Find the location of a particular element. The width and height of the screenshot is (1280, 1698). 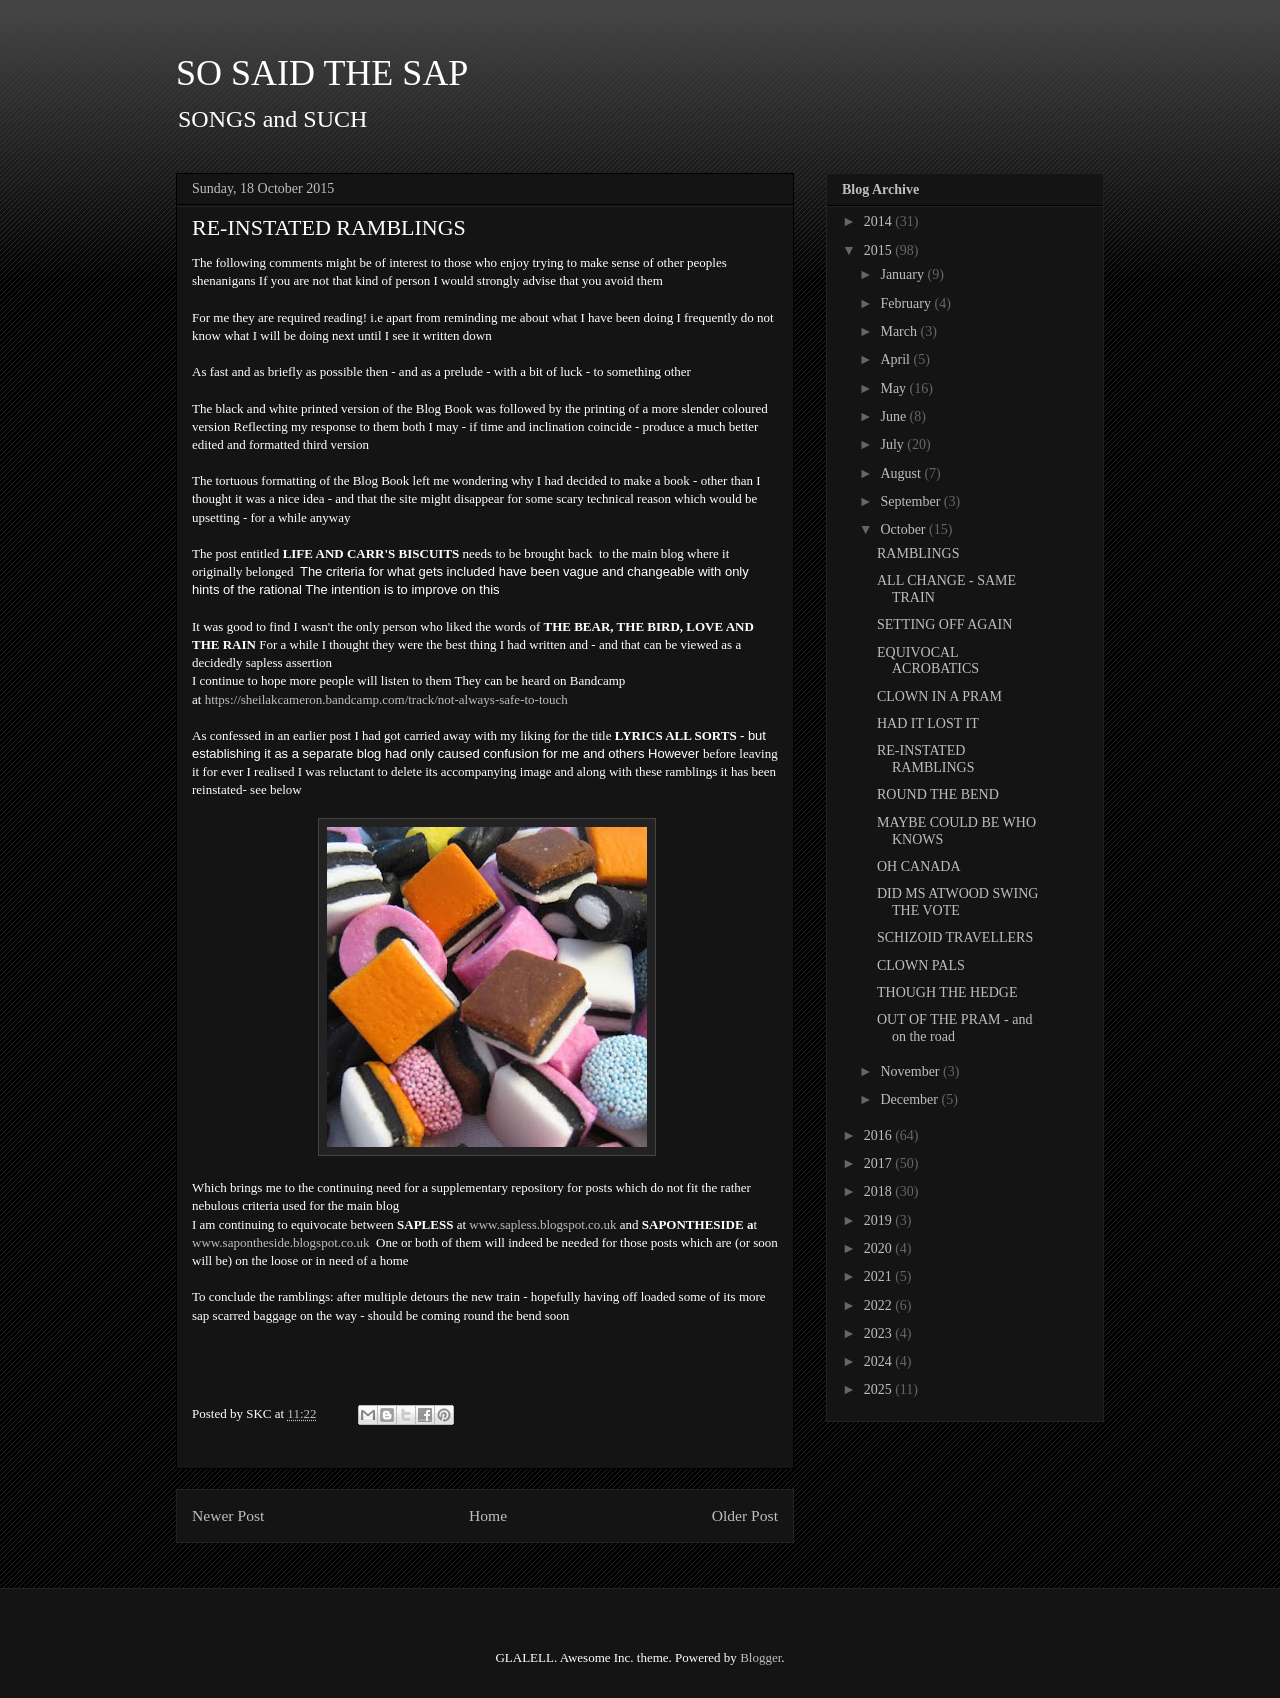

2017 is located at coordinates (880, 1163).